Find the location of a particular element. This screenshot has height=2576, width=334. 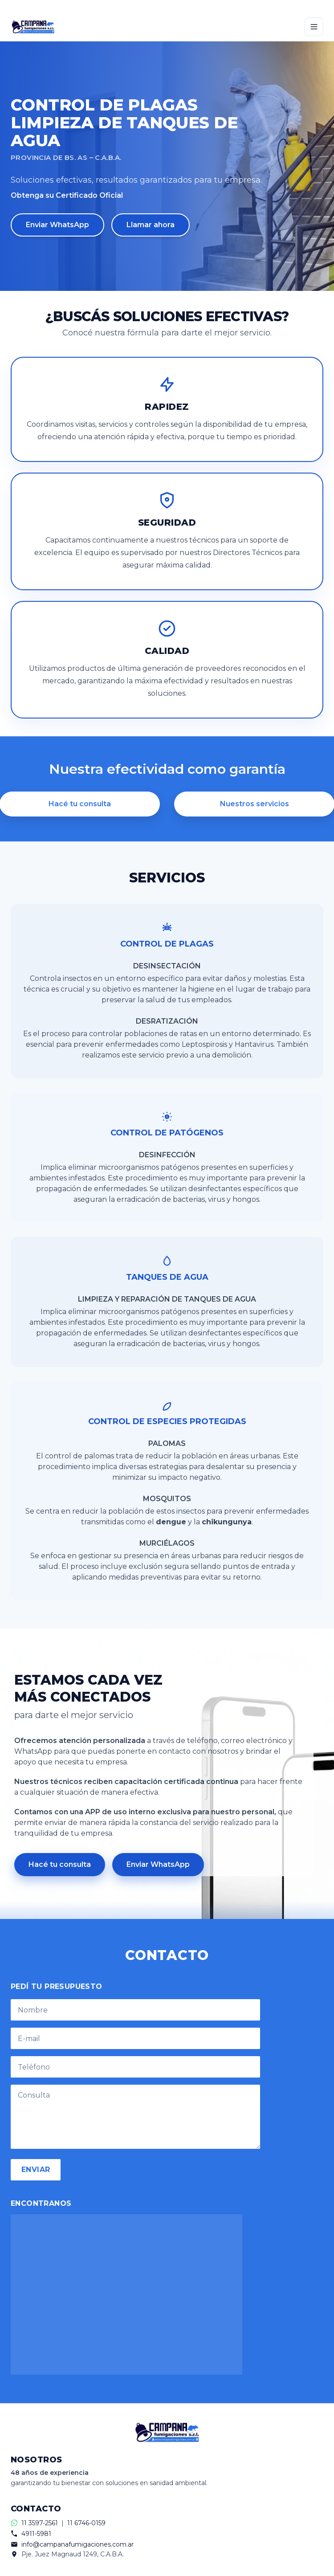

info@campanafumigaciones.com.ar is located at coordinates (77, 2544).